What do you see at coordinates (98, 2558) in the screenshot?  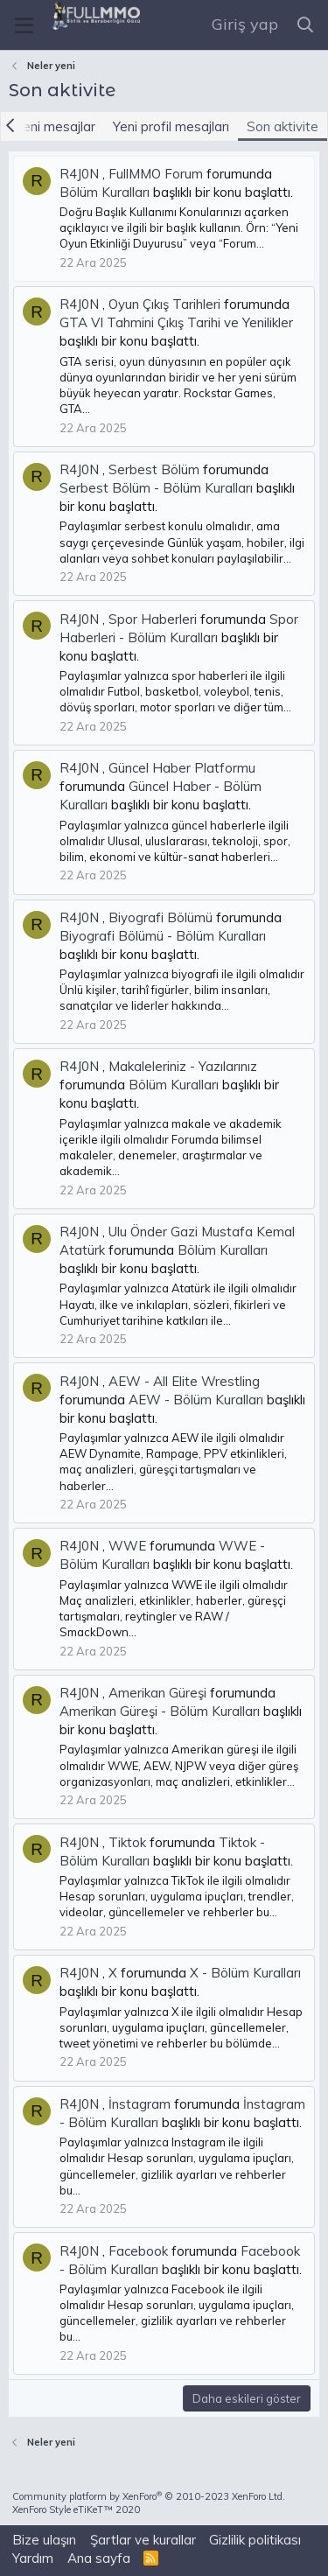 I see `Ana sayfa` at bounding box center [98, 2558].